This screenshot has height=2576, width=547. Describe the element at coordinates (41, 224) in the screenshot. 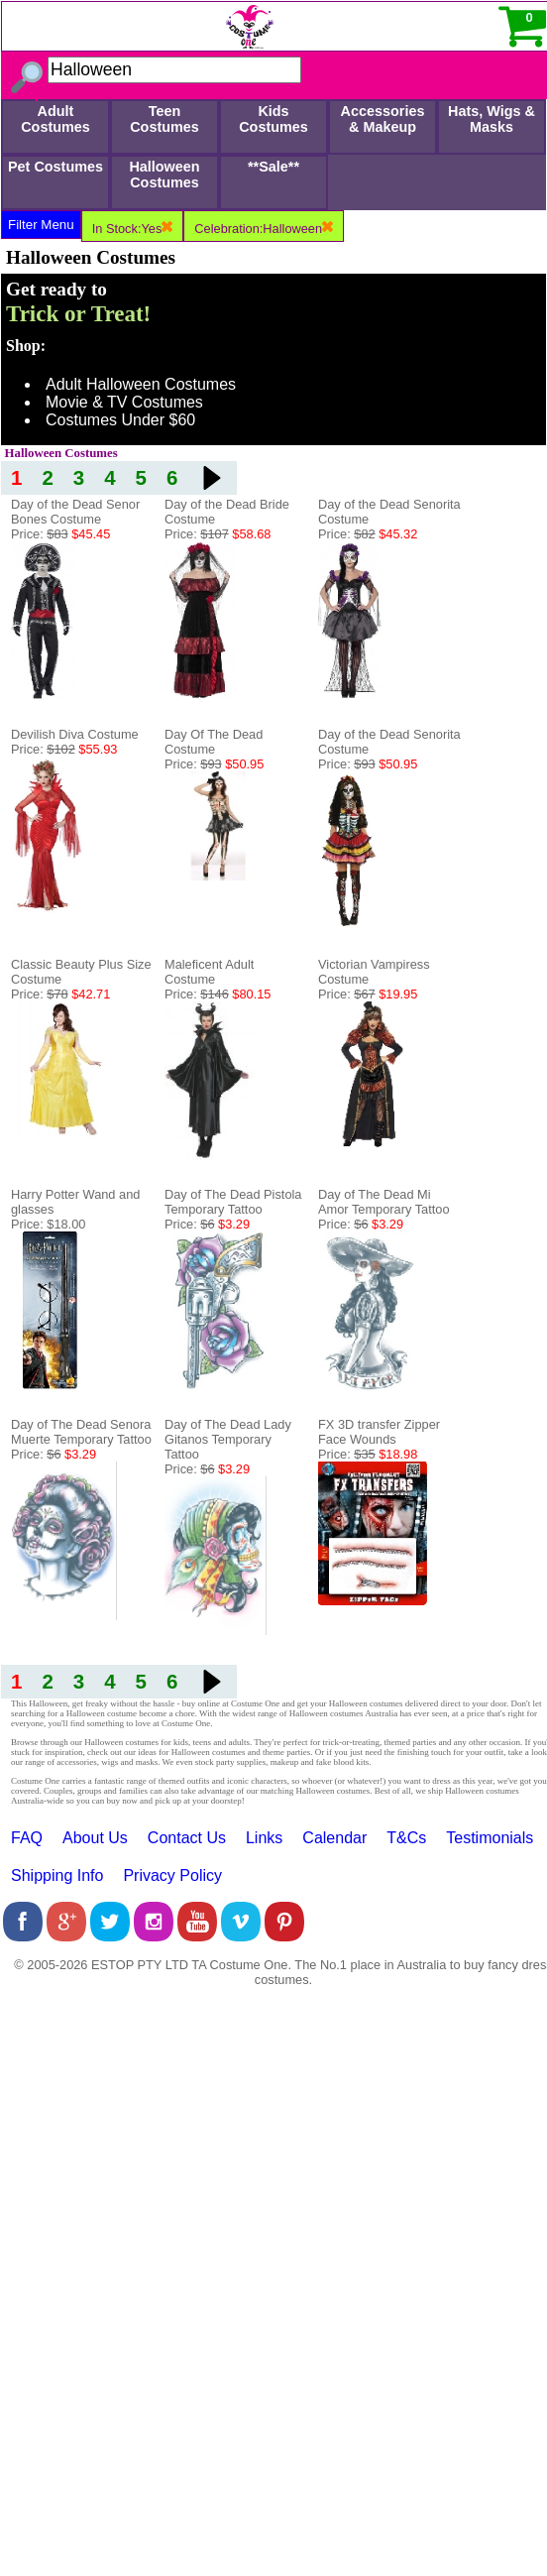

I see `Filter Menu` at that location.